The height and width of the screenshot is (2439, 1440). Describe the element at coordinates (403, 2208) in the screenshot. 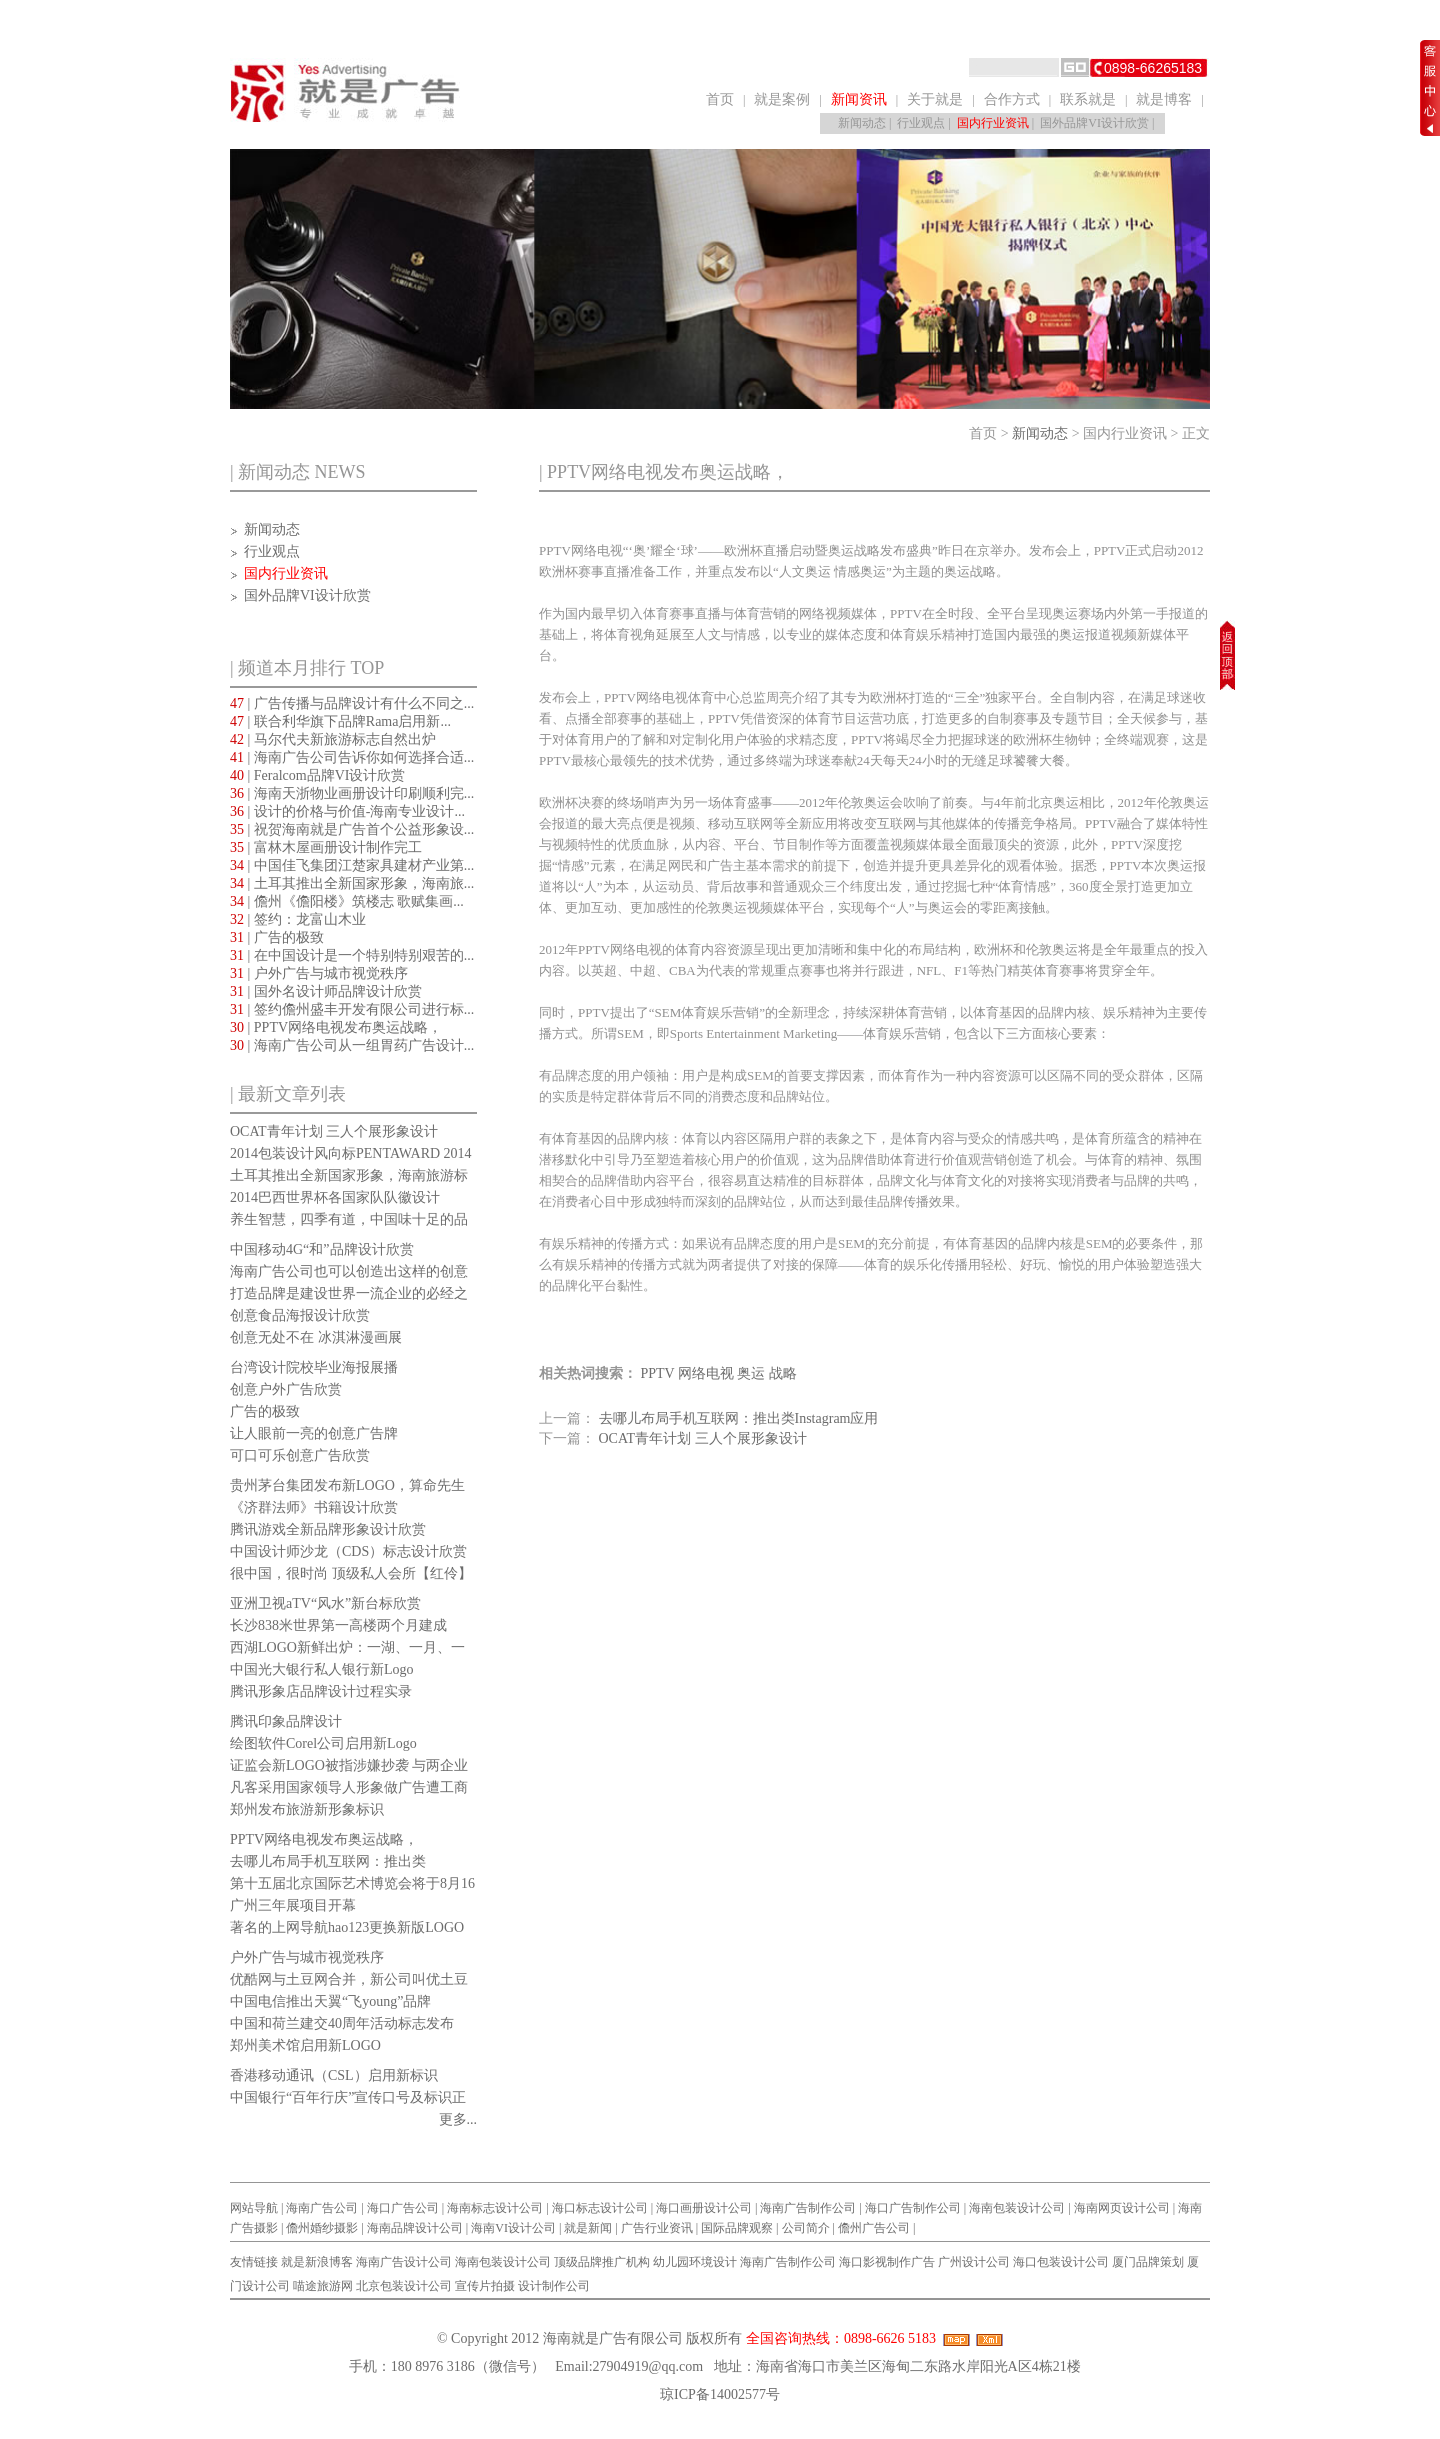

I see `海口广告公司` at that location.